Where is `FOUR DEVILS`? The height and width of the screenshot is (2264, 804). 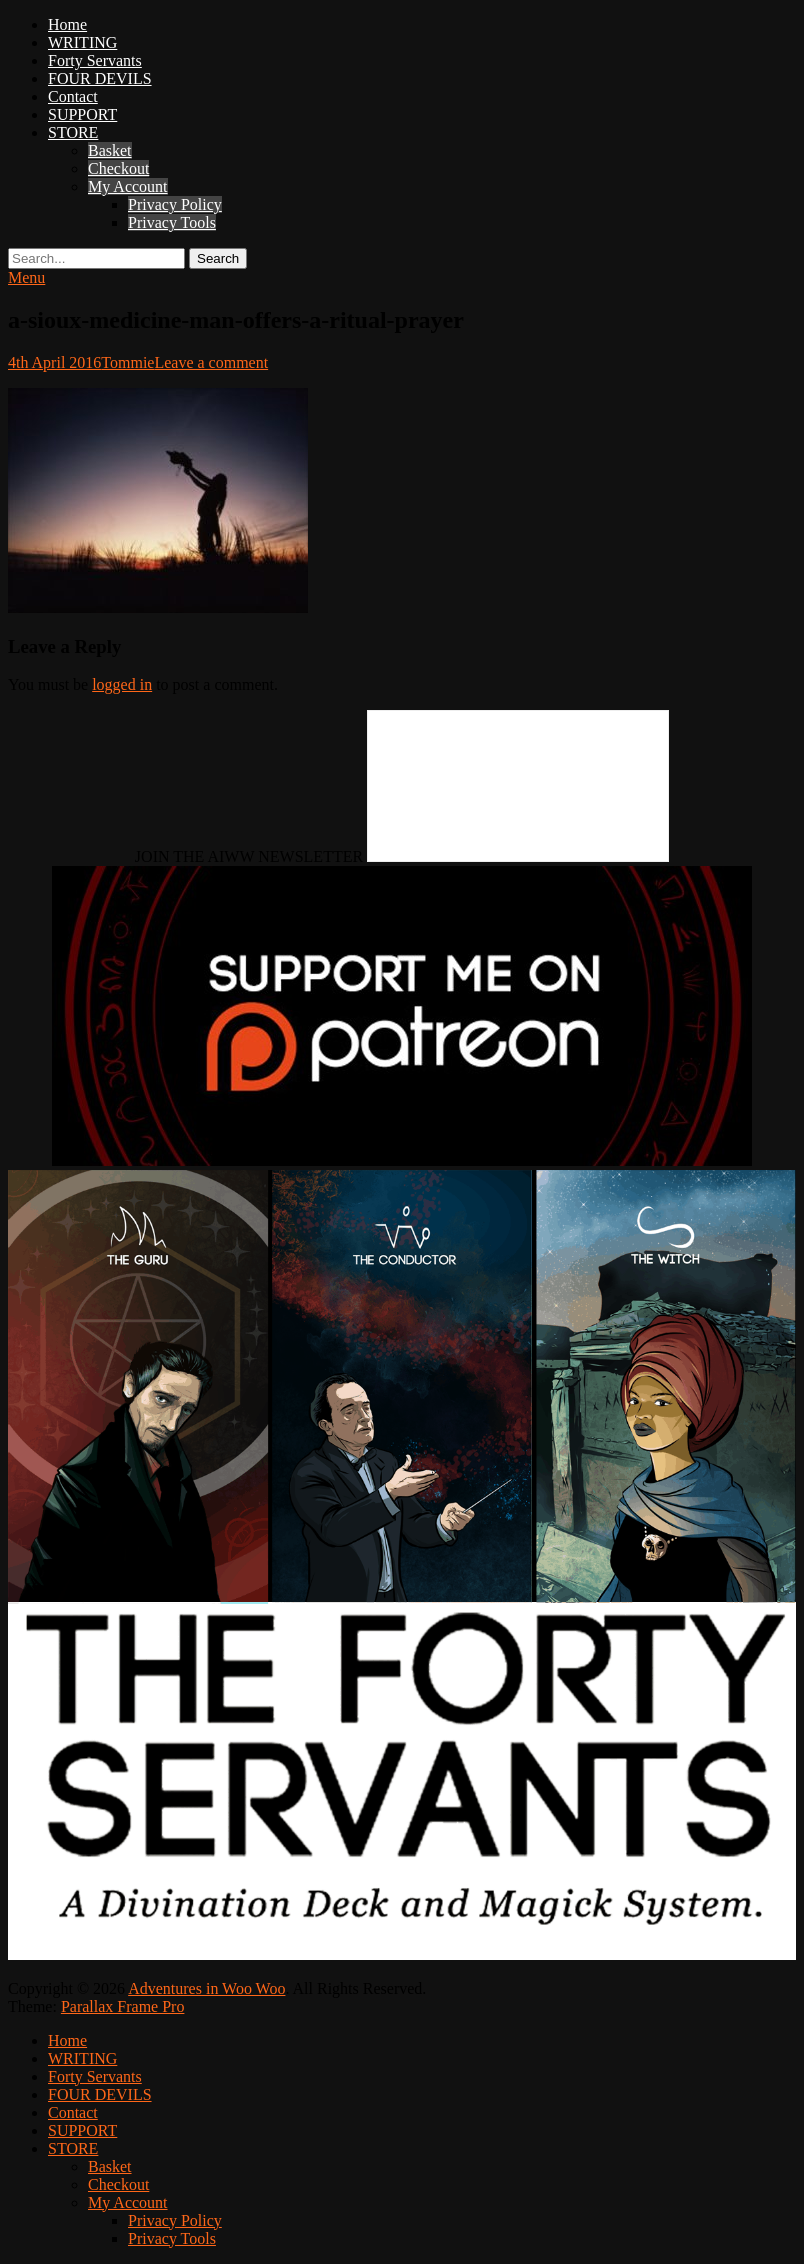 FOUR DEVILS is located at coordinates (100, 78).